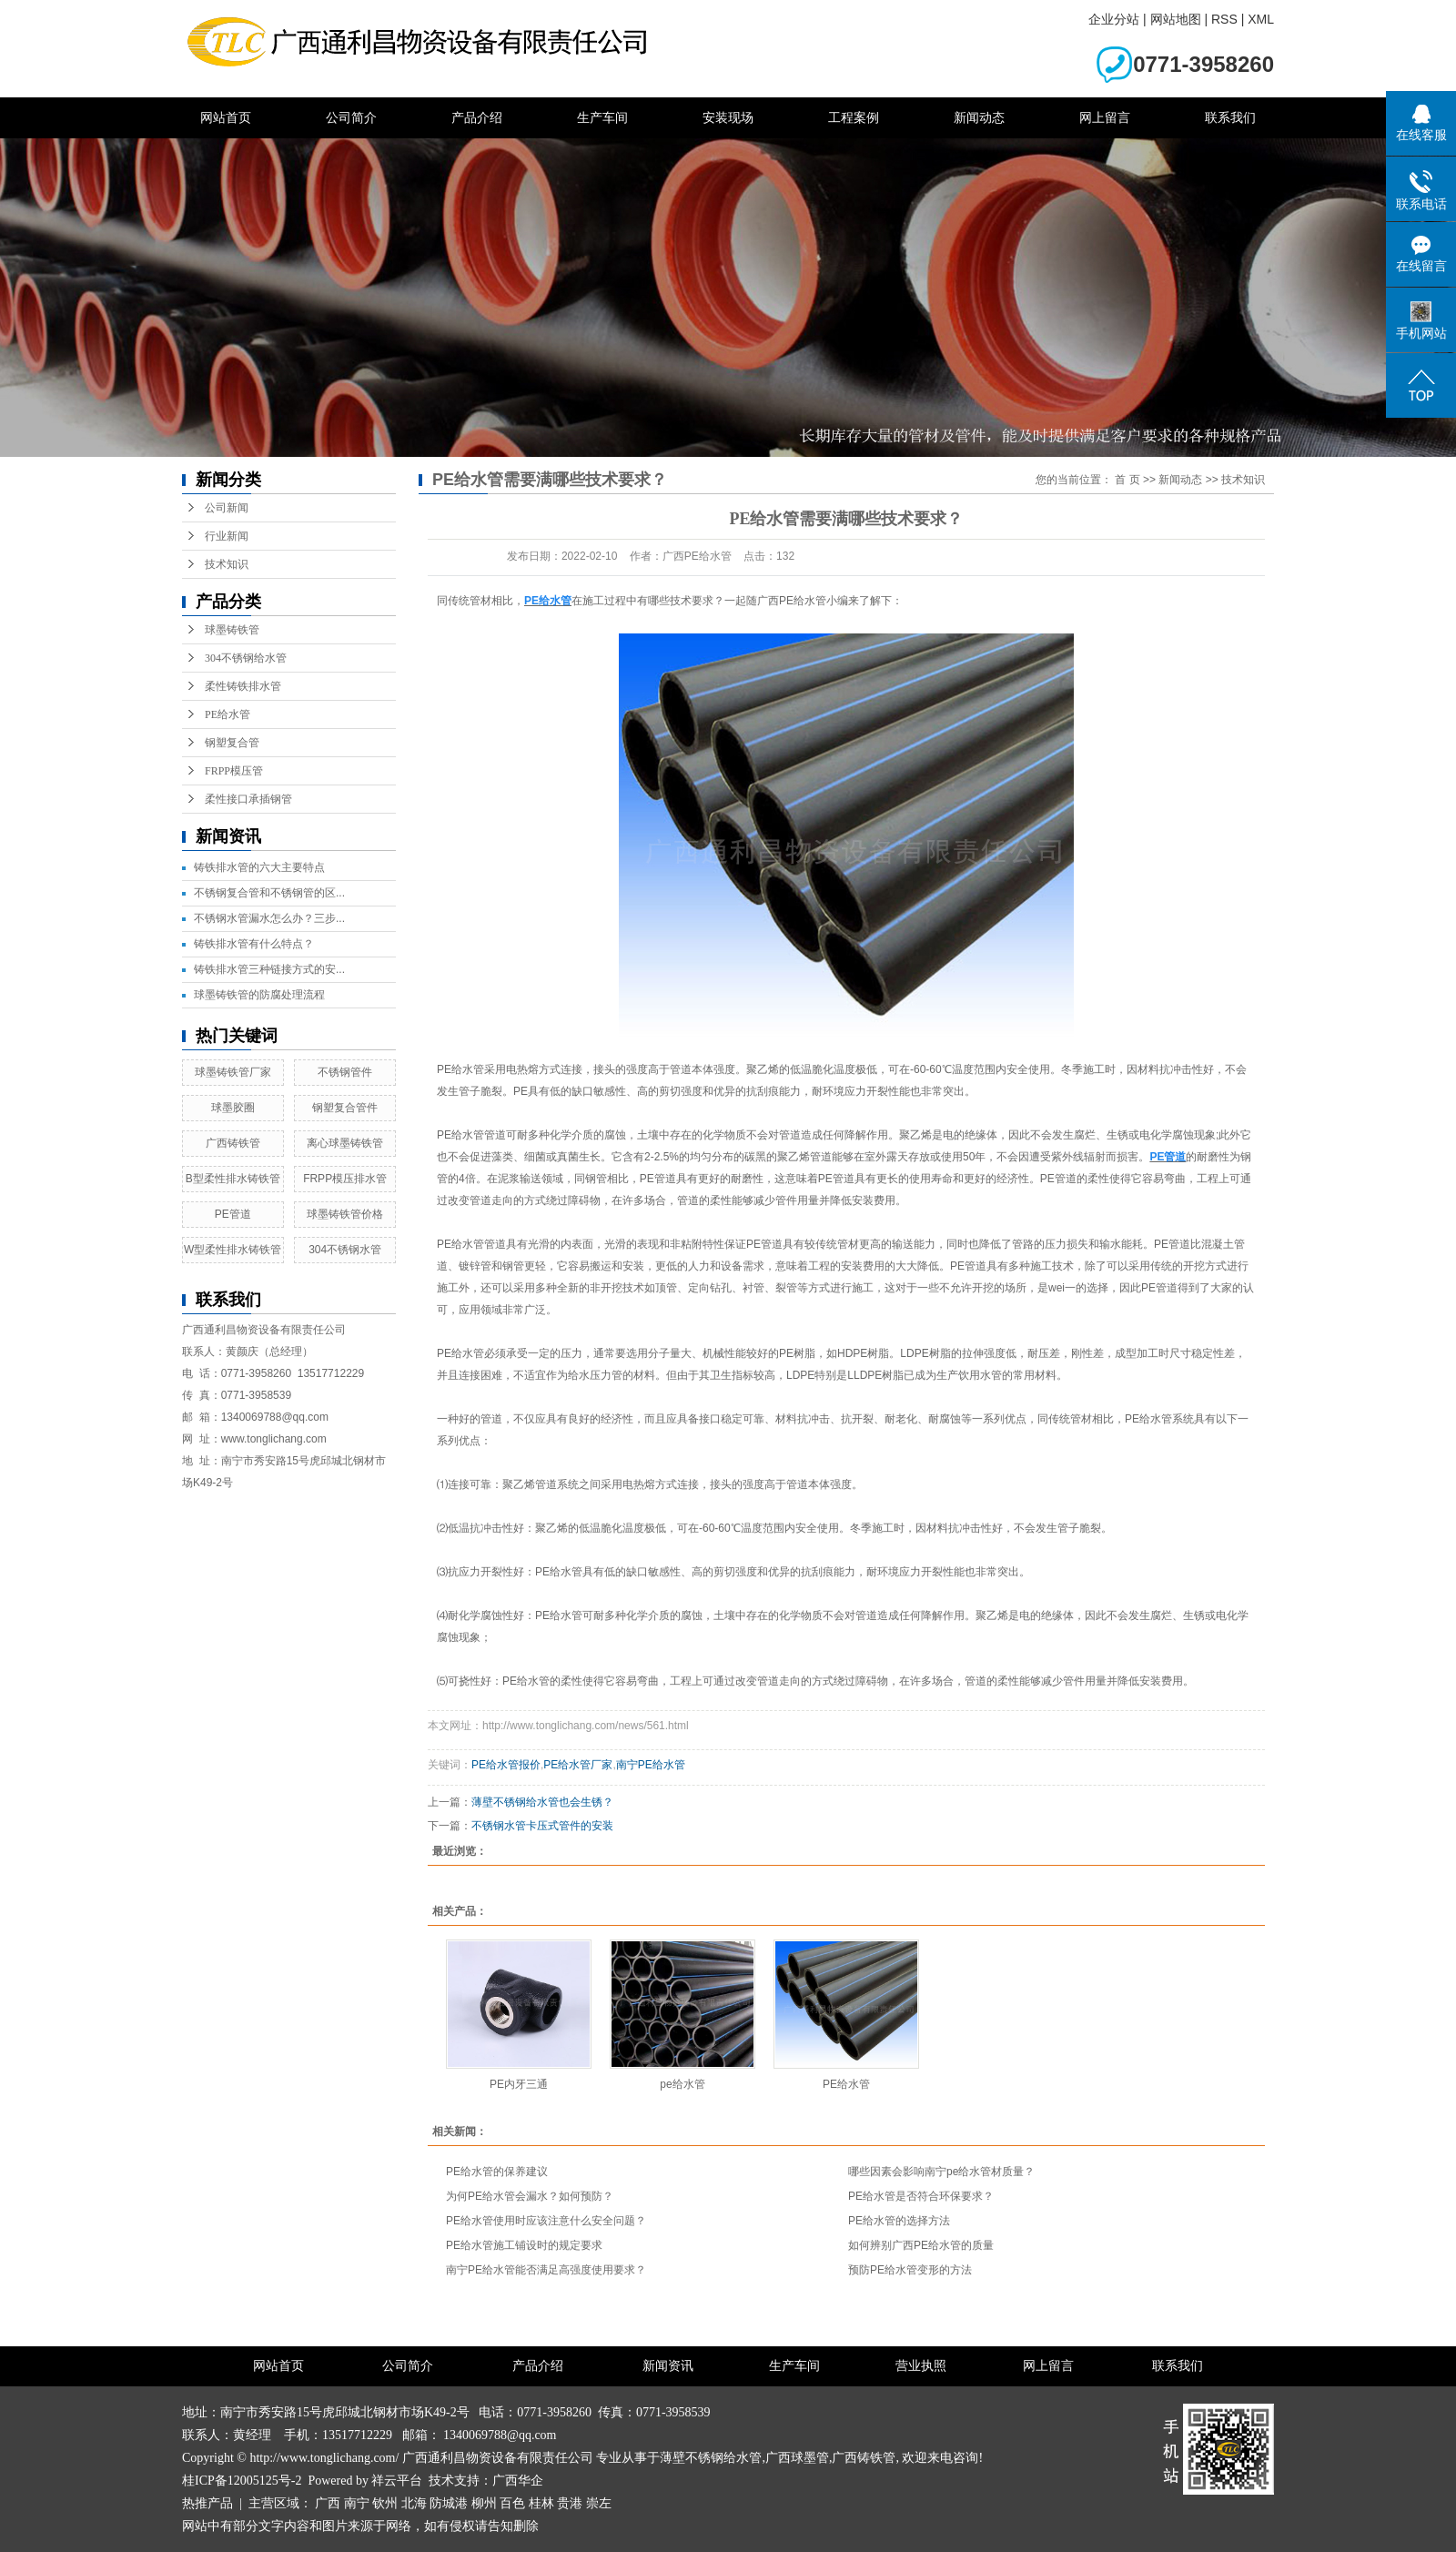  Describe the element at coordinates (246, 658) in the screenshot. I see `304不锈钢给水管` at that location.